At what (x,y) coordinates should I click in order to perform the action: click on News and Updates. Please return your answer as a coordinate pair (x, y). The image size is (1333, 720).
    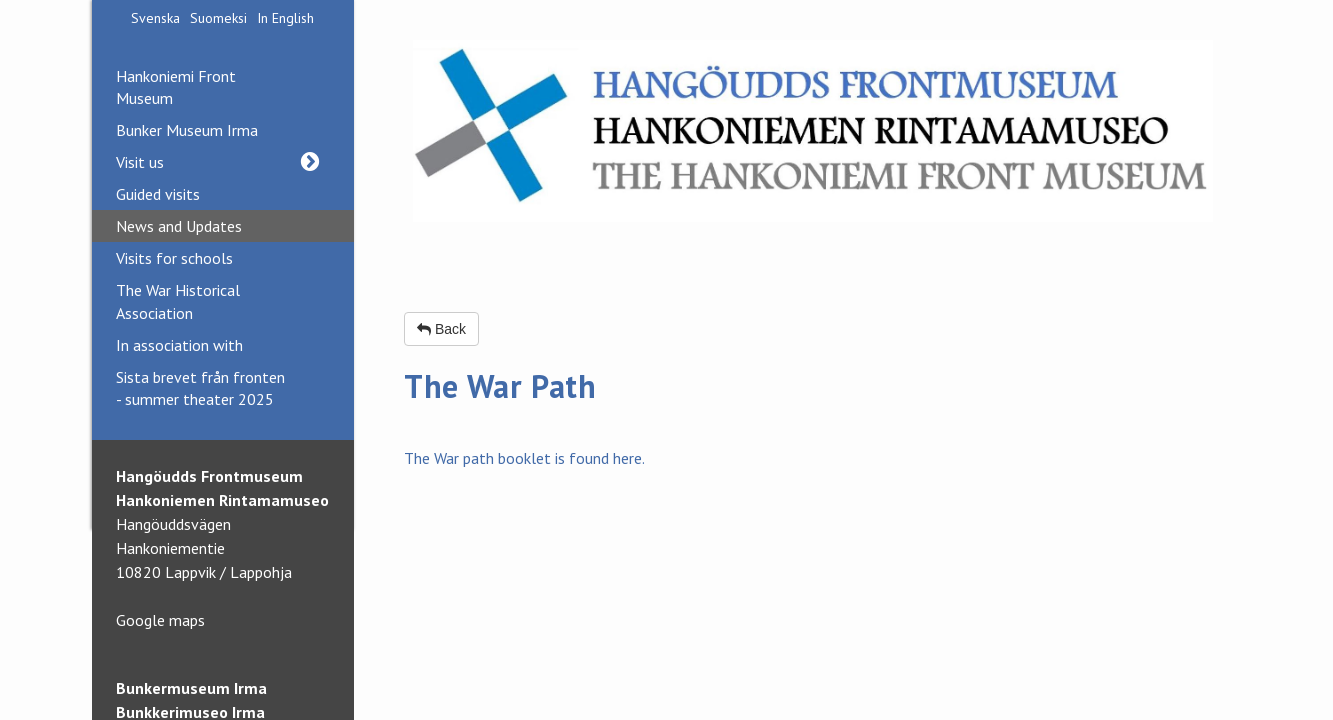
    Looking at the image, I should click on (179, 226).